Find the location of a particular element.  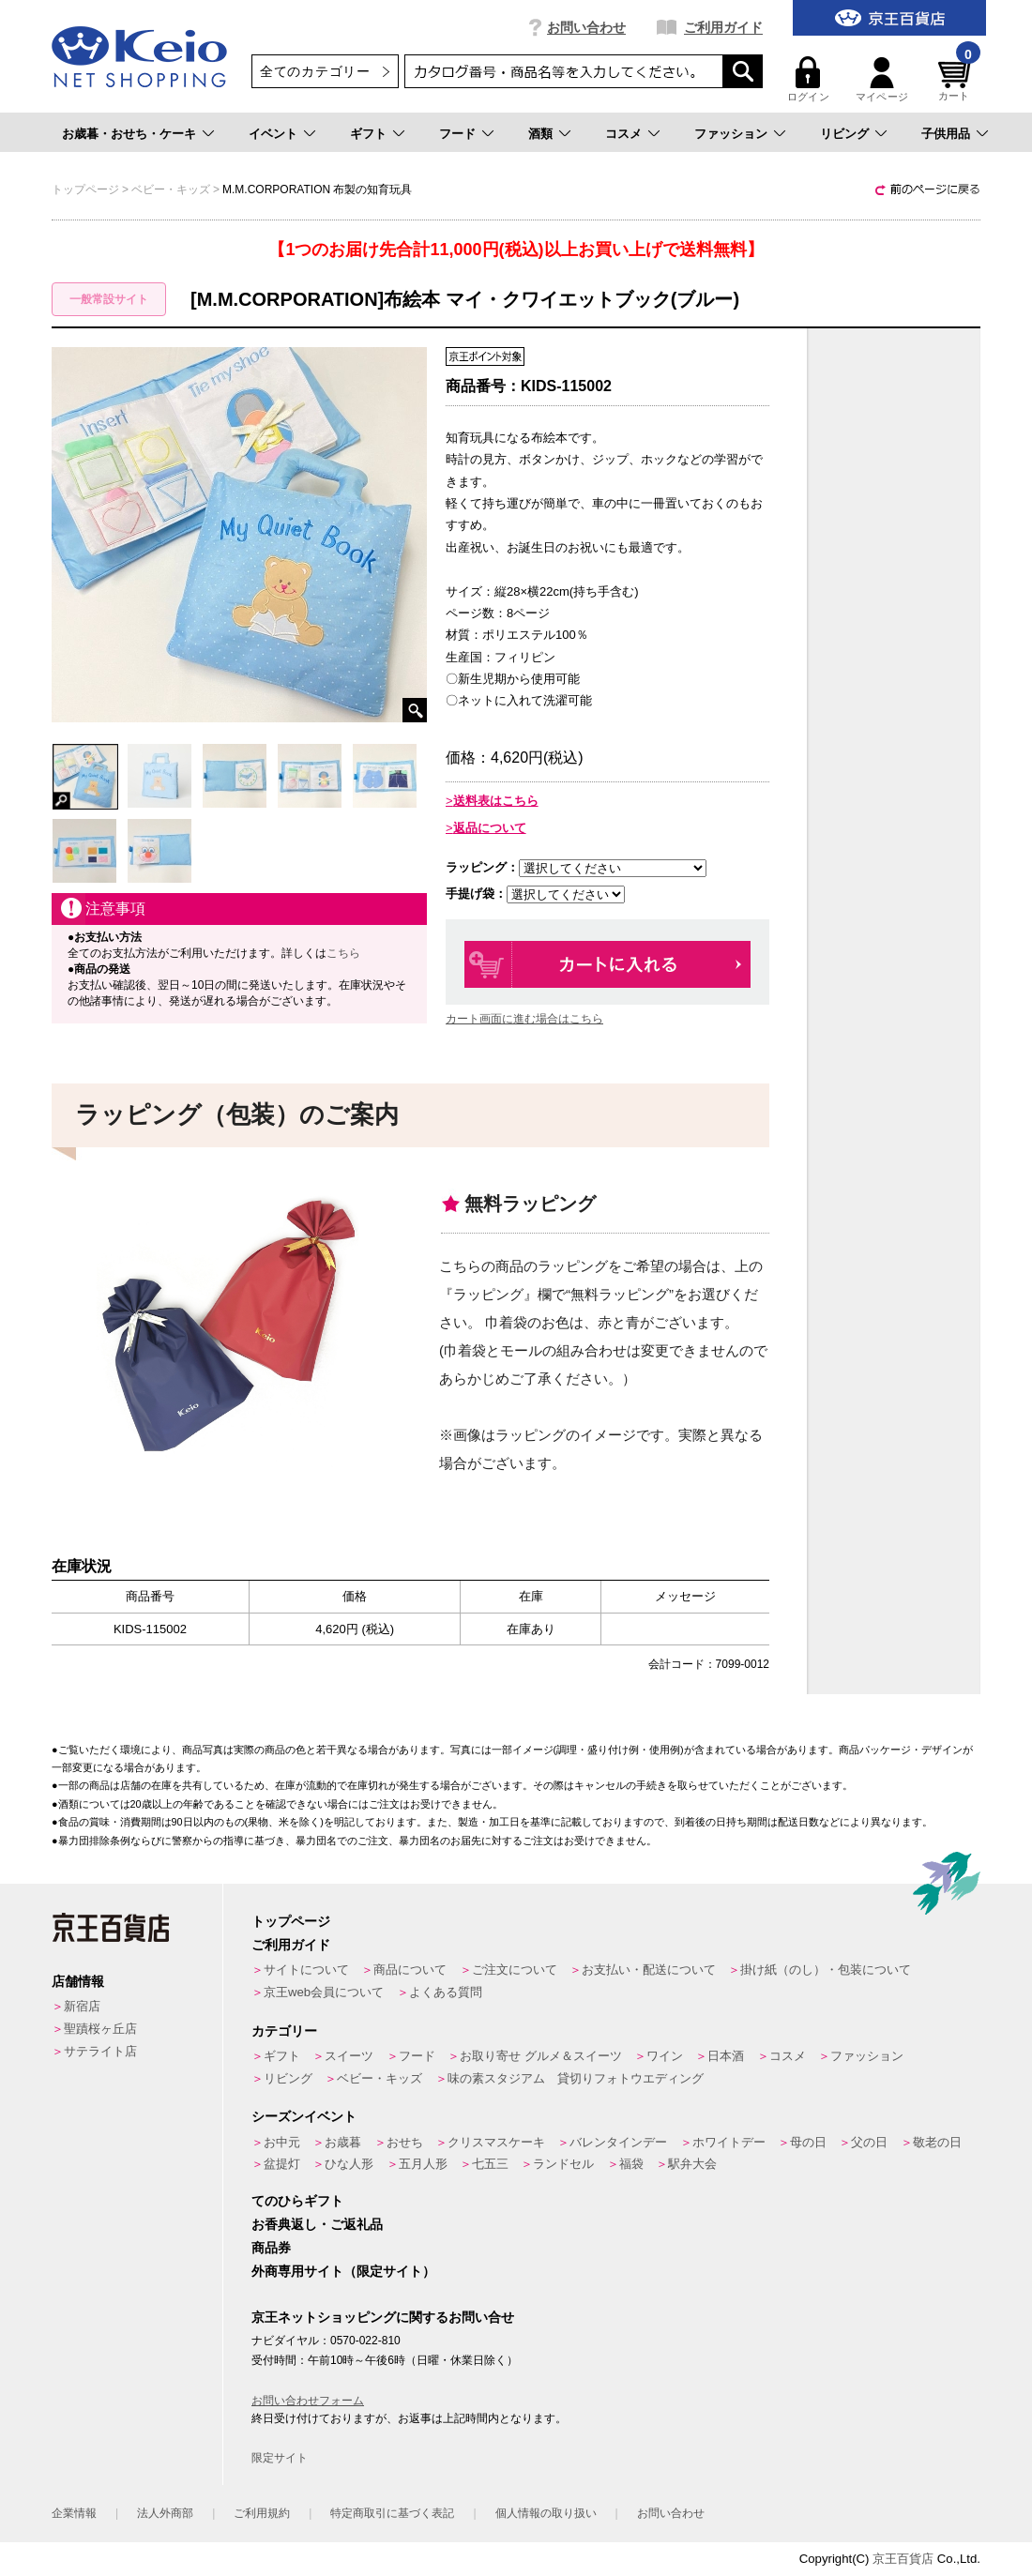

サイトについて is located at coordinates (306, 1969).